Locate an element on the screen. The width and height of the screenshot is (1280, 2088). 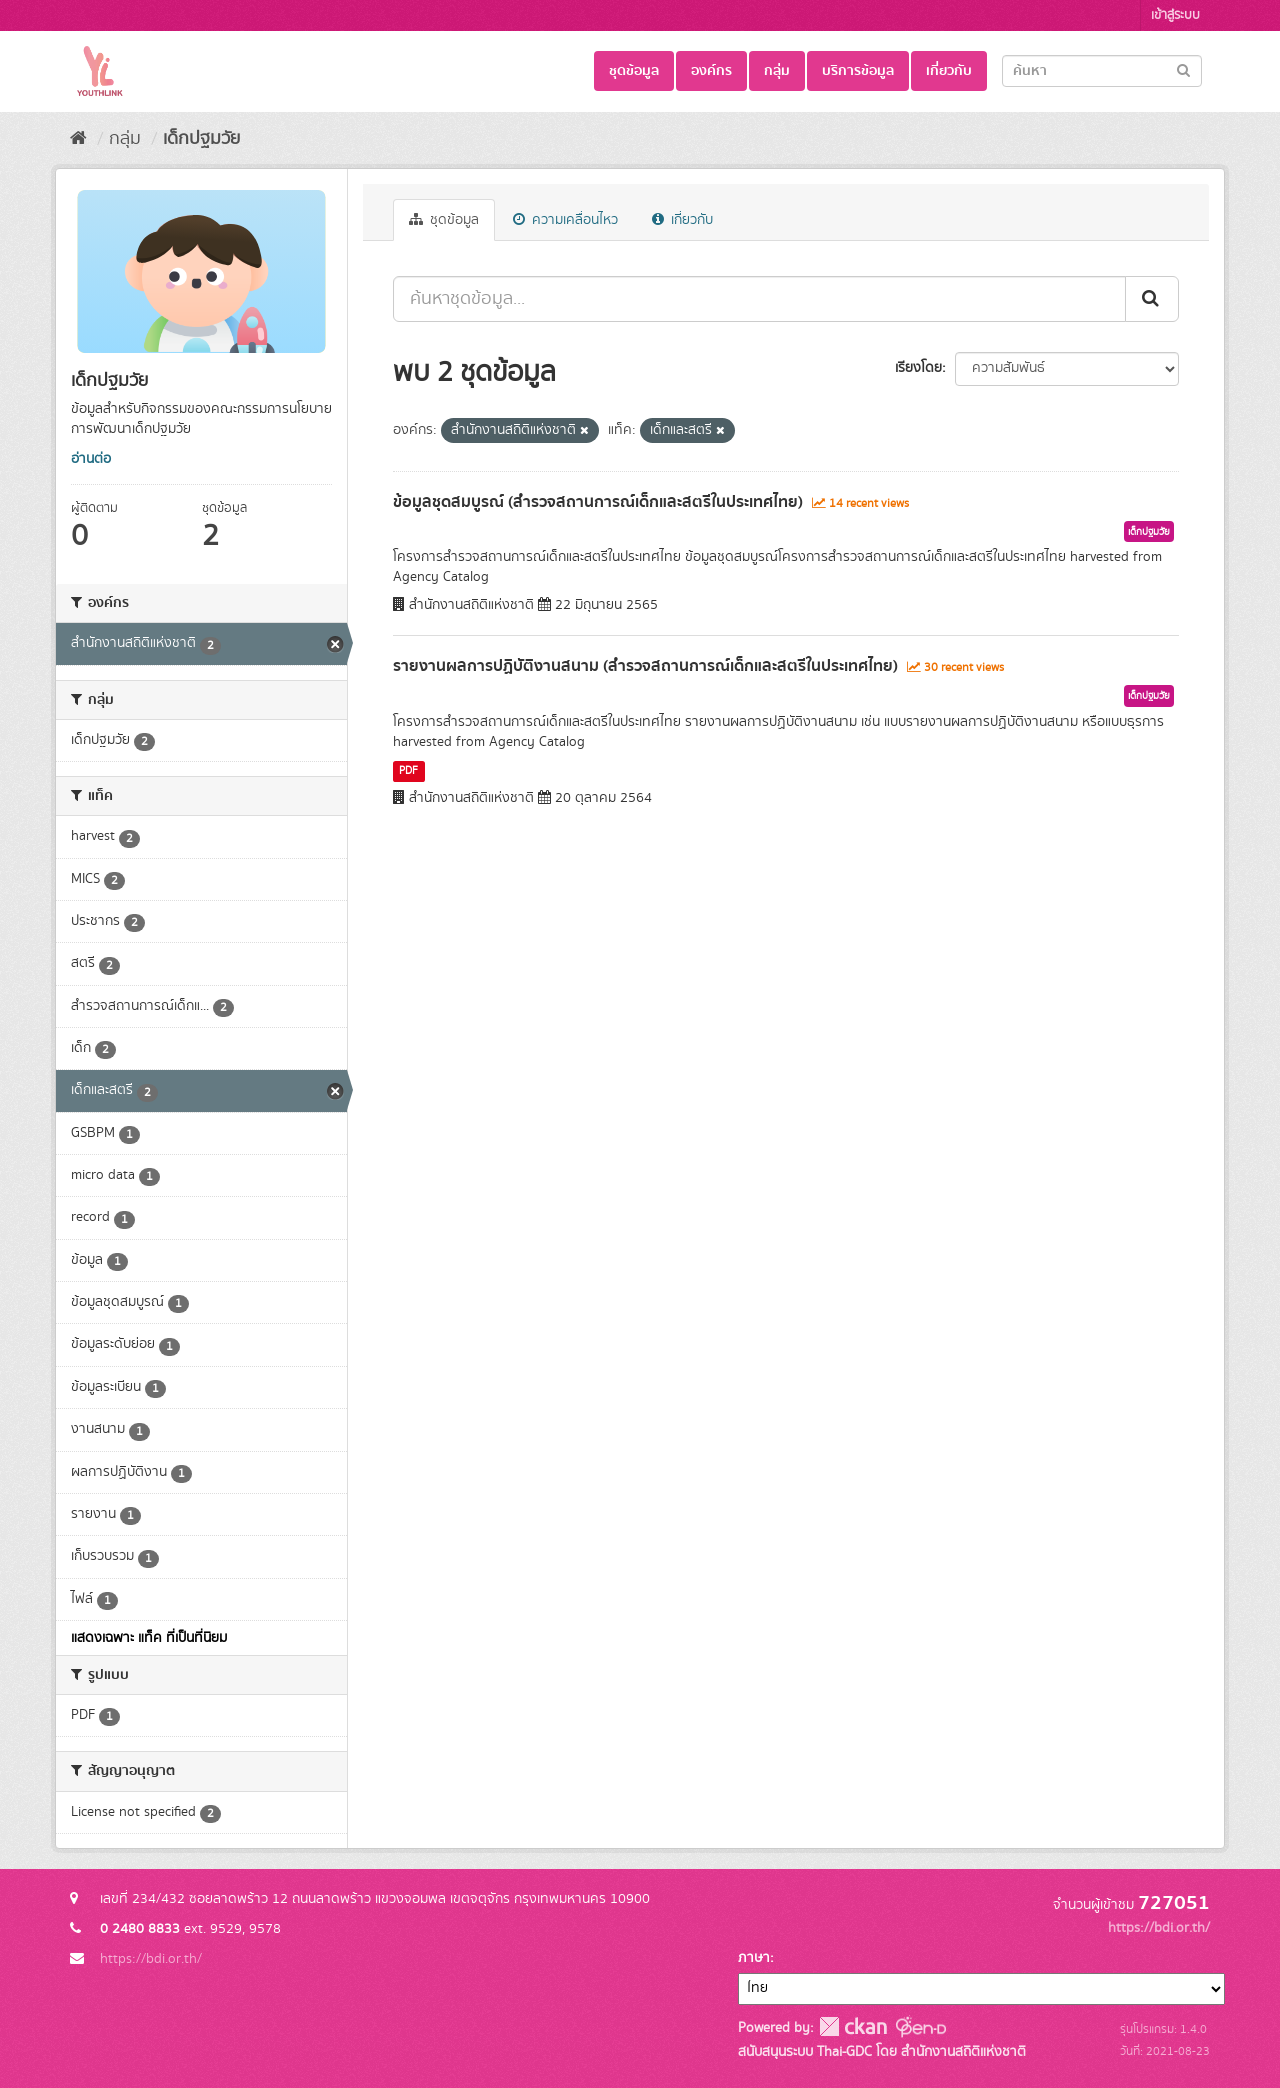
[หน้าหลัก] is located at coordinates (78, 139).